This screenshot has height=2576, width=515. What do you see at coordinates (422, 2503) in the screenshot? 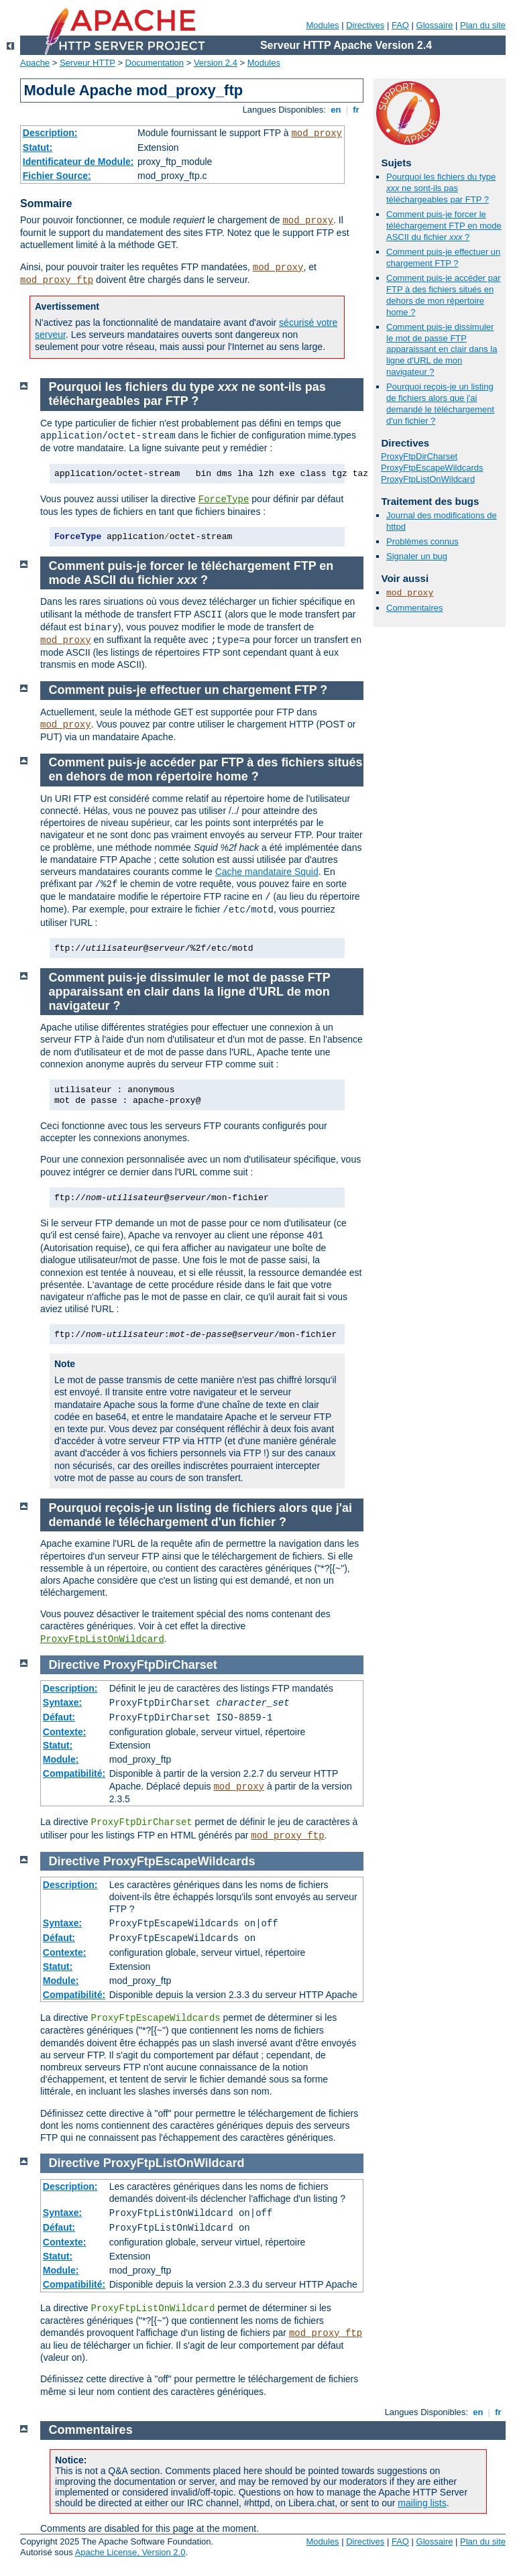
I see `mailing lists` at bounding box center [422, 2503].